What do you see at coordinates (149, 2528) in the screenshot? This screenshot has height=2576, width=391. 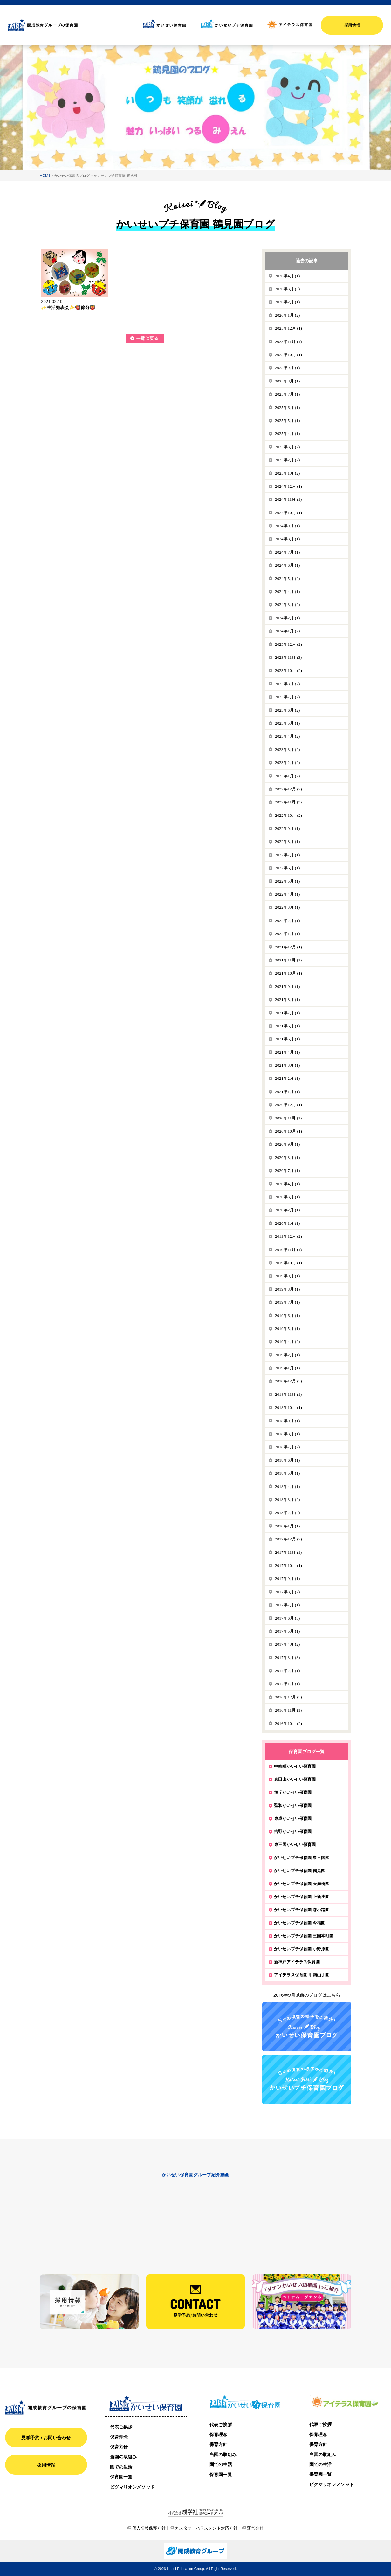 I see `個人情報保護方針` at bounding box center [149, 2528].